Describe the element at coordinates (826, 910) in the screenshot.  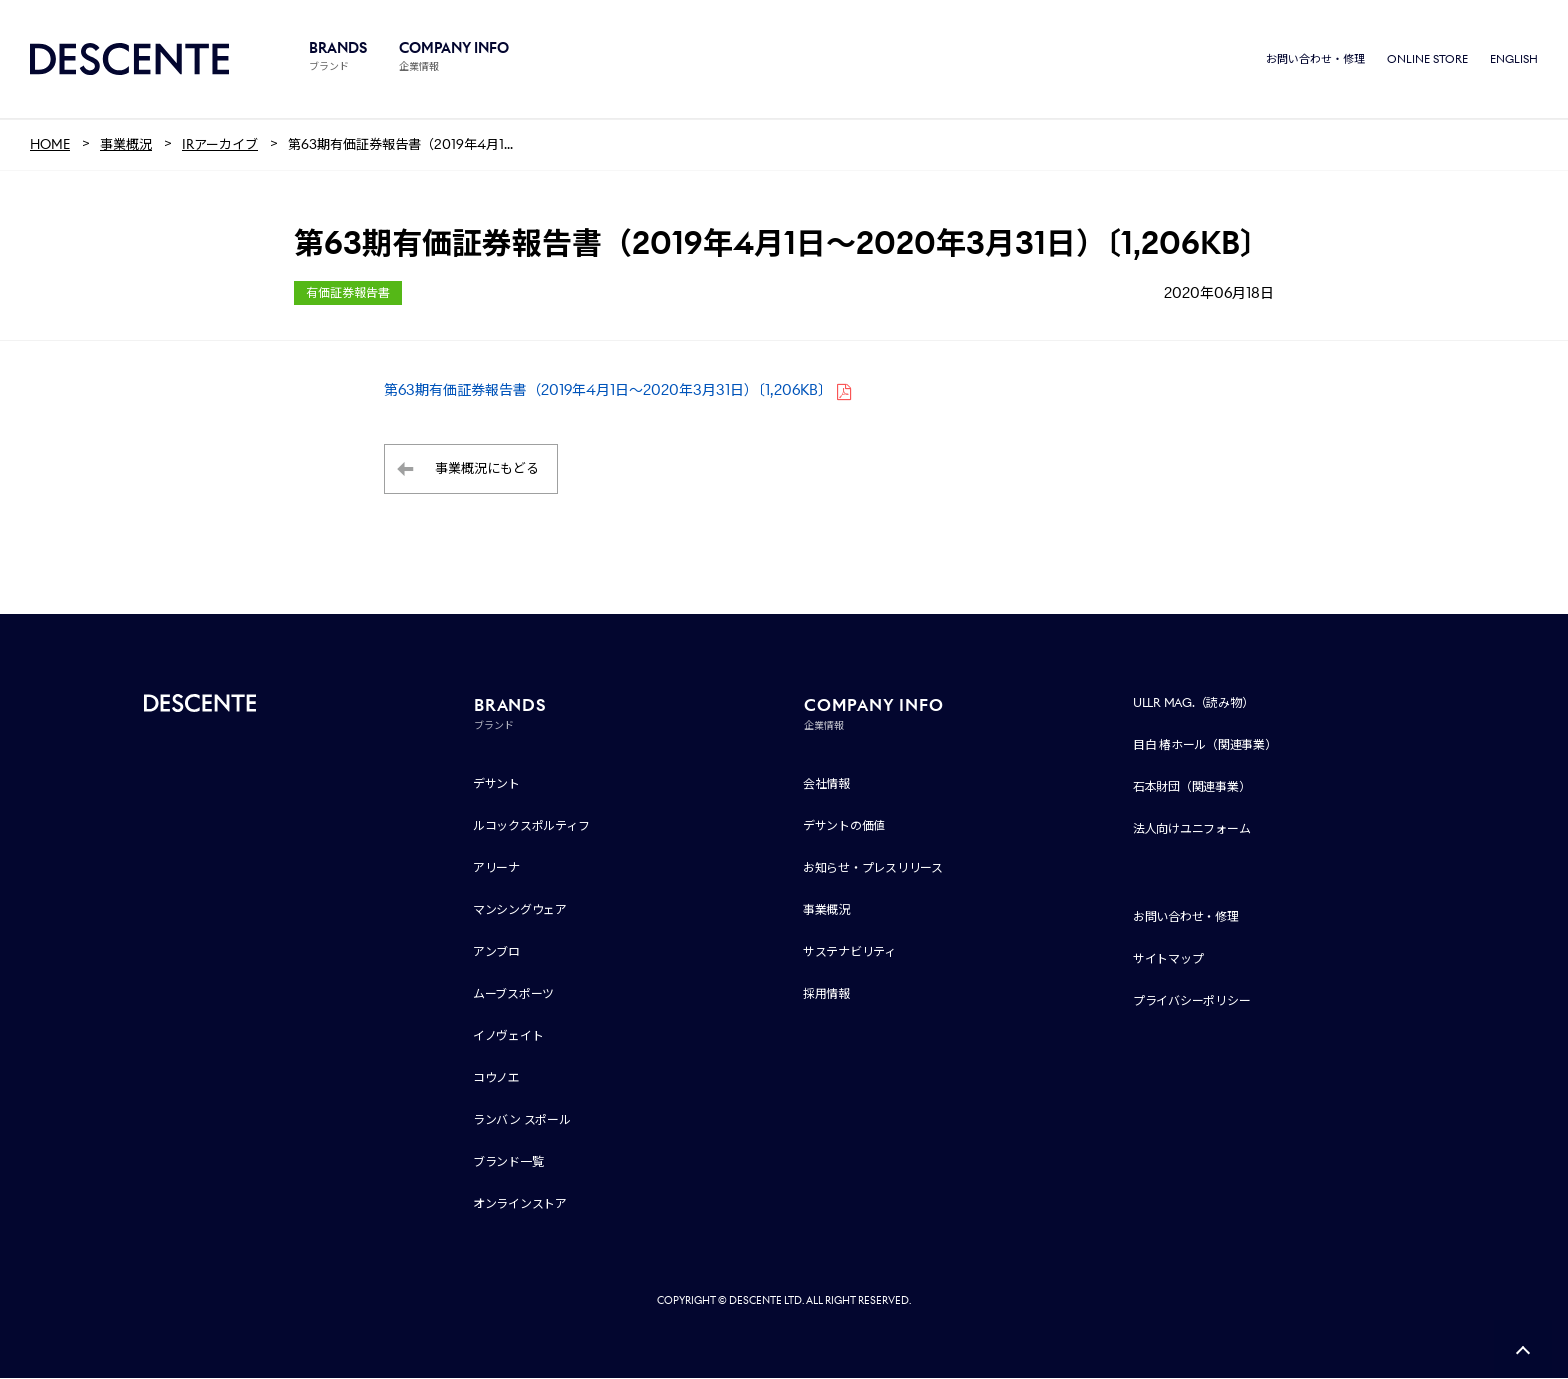
I see `事業概況` at that location.